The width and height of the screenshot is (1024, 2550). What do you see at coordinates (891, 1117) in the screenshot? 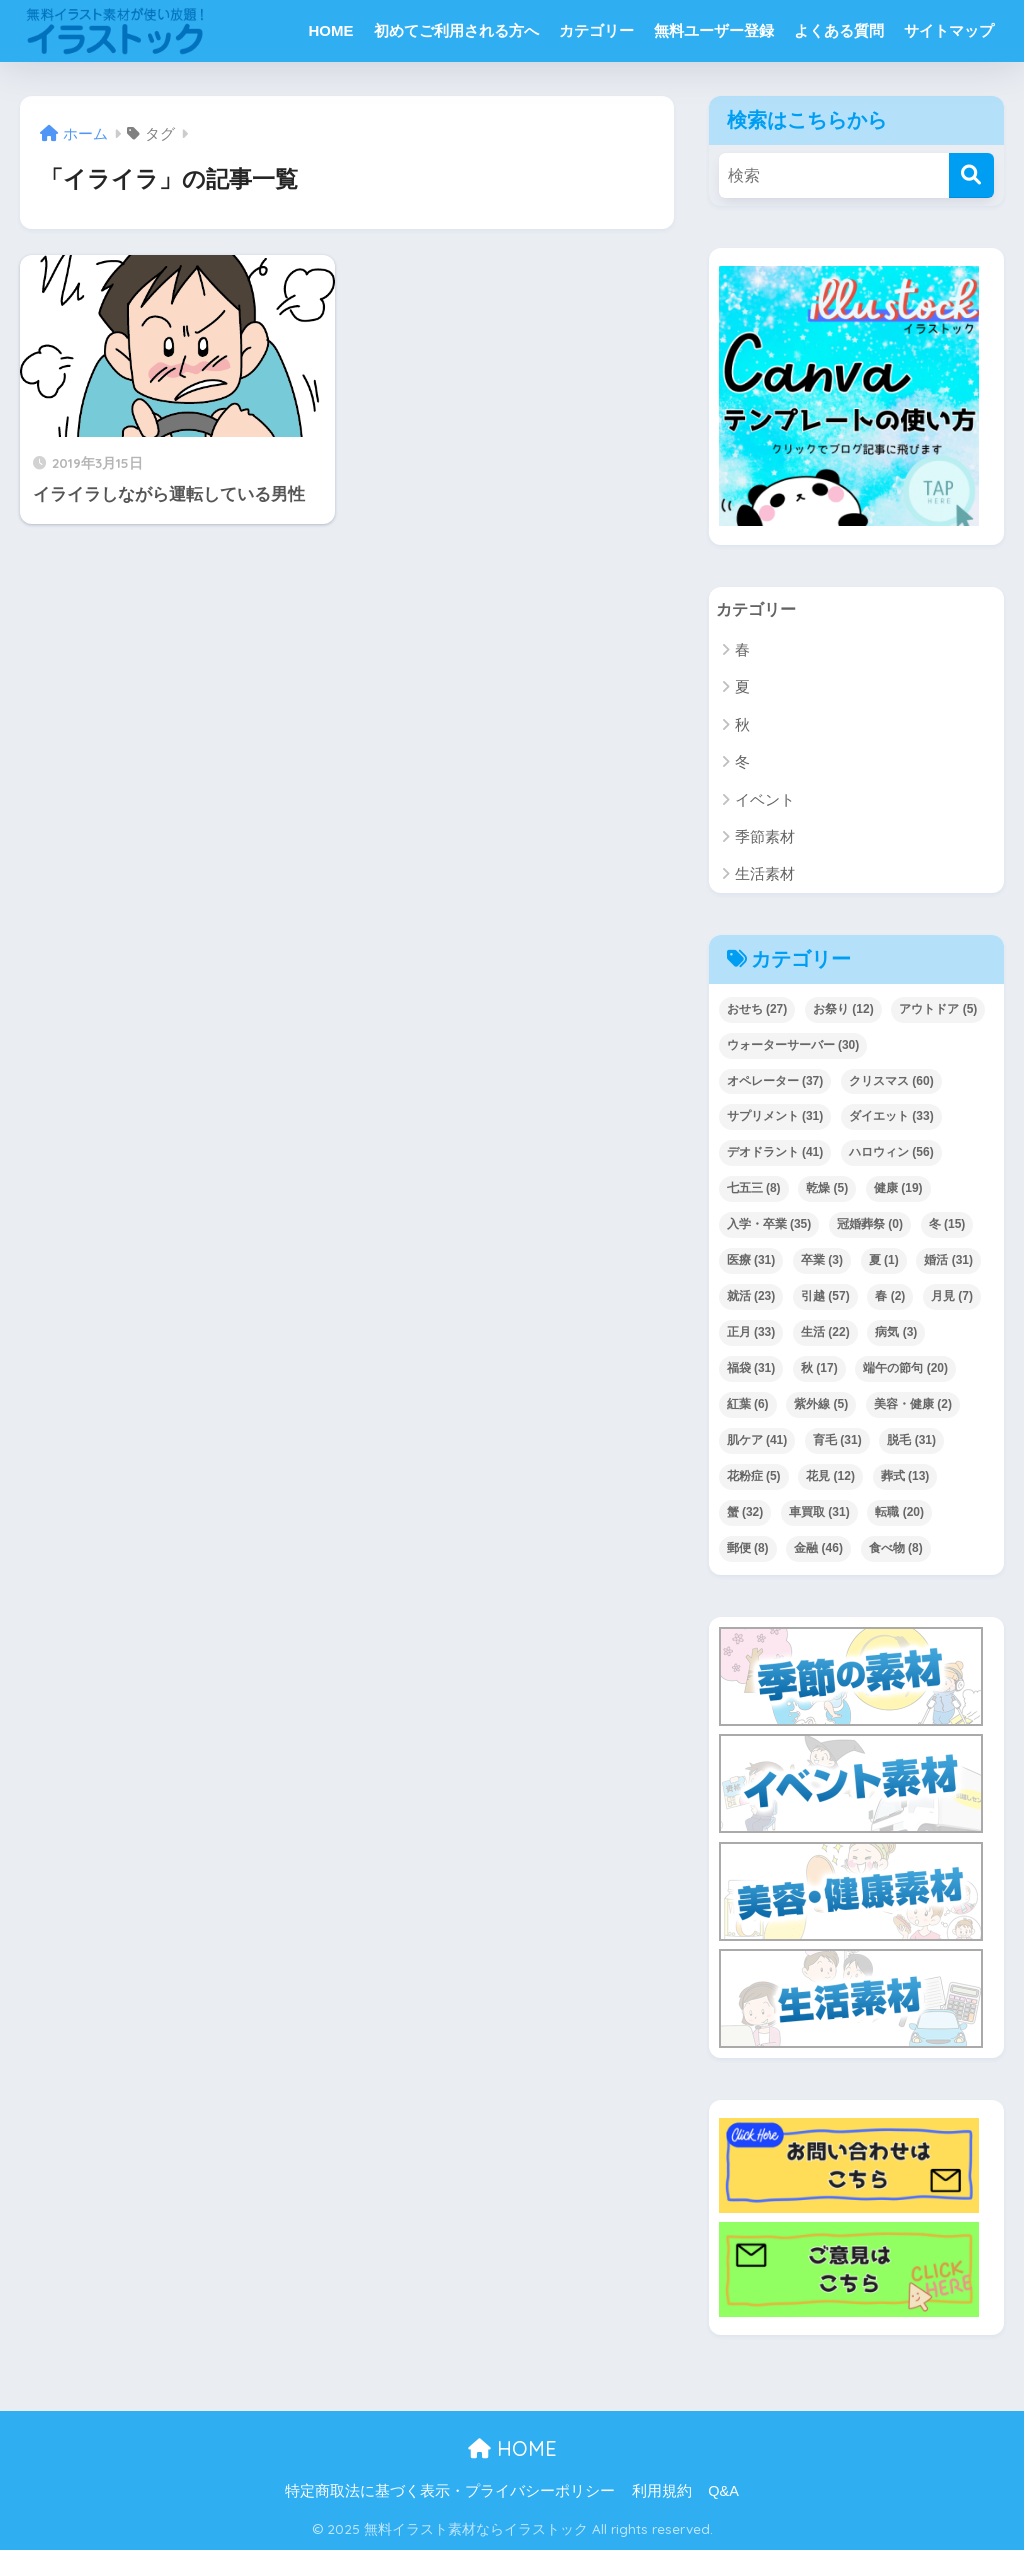
I see `ダイエット [ダイエット (33個の項目)]` at bounding box center [891, 1117].